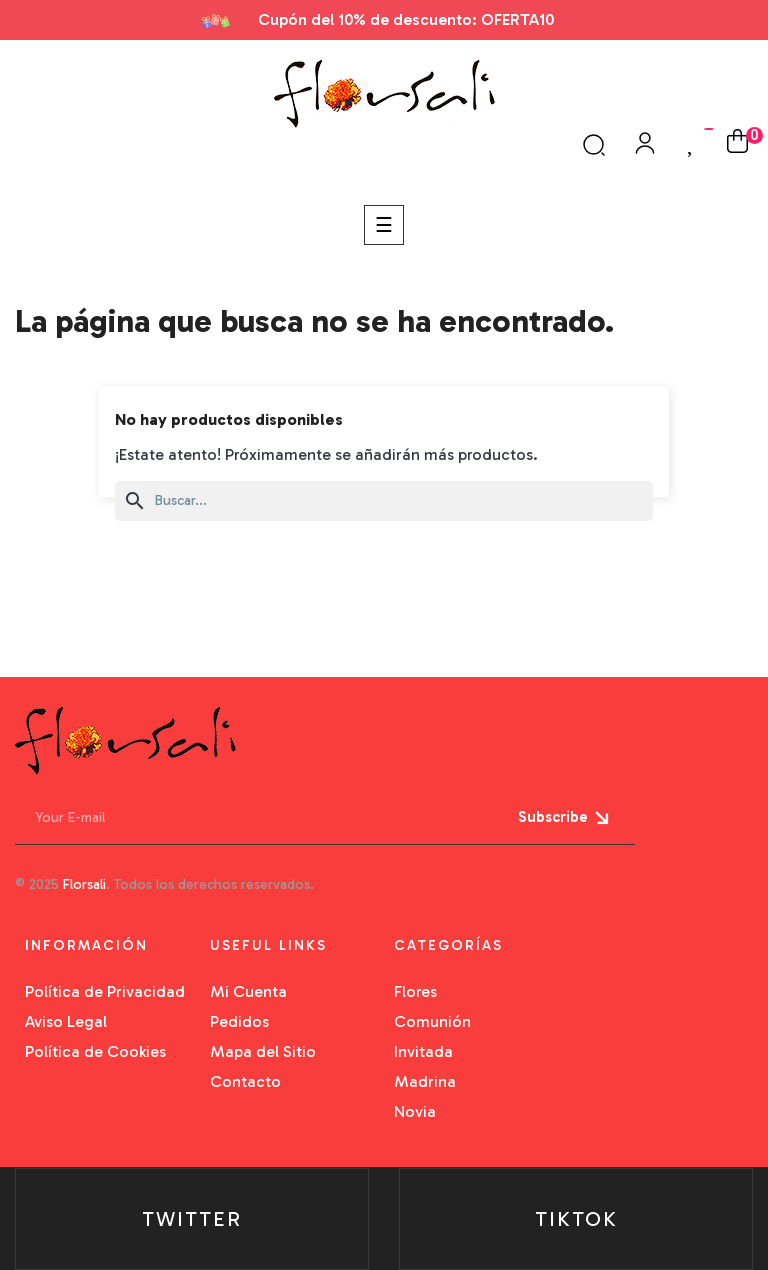  I want to click on Aviso Legal, so click(66, 1021).